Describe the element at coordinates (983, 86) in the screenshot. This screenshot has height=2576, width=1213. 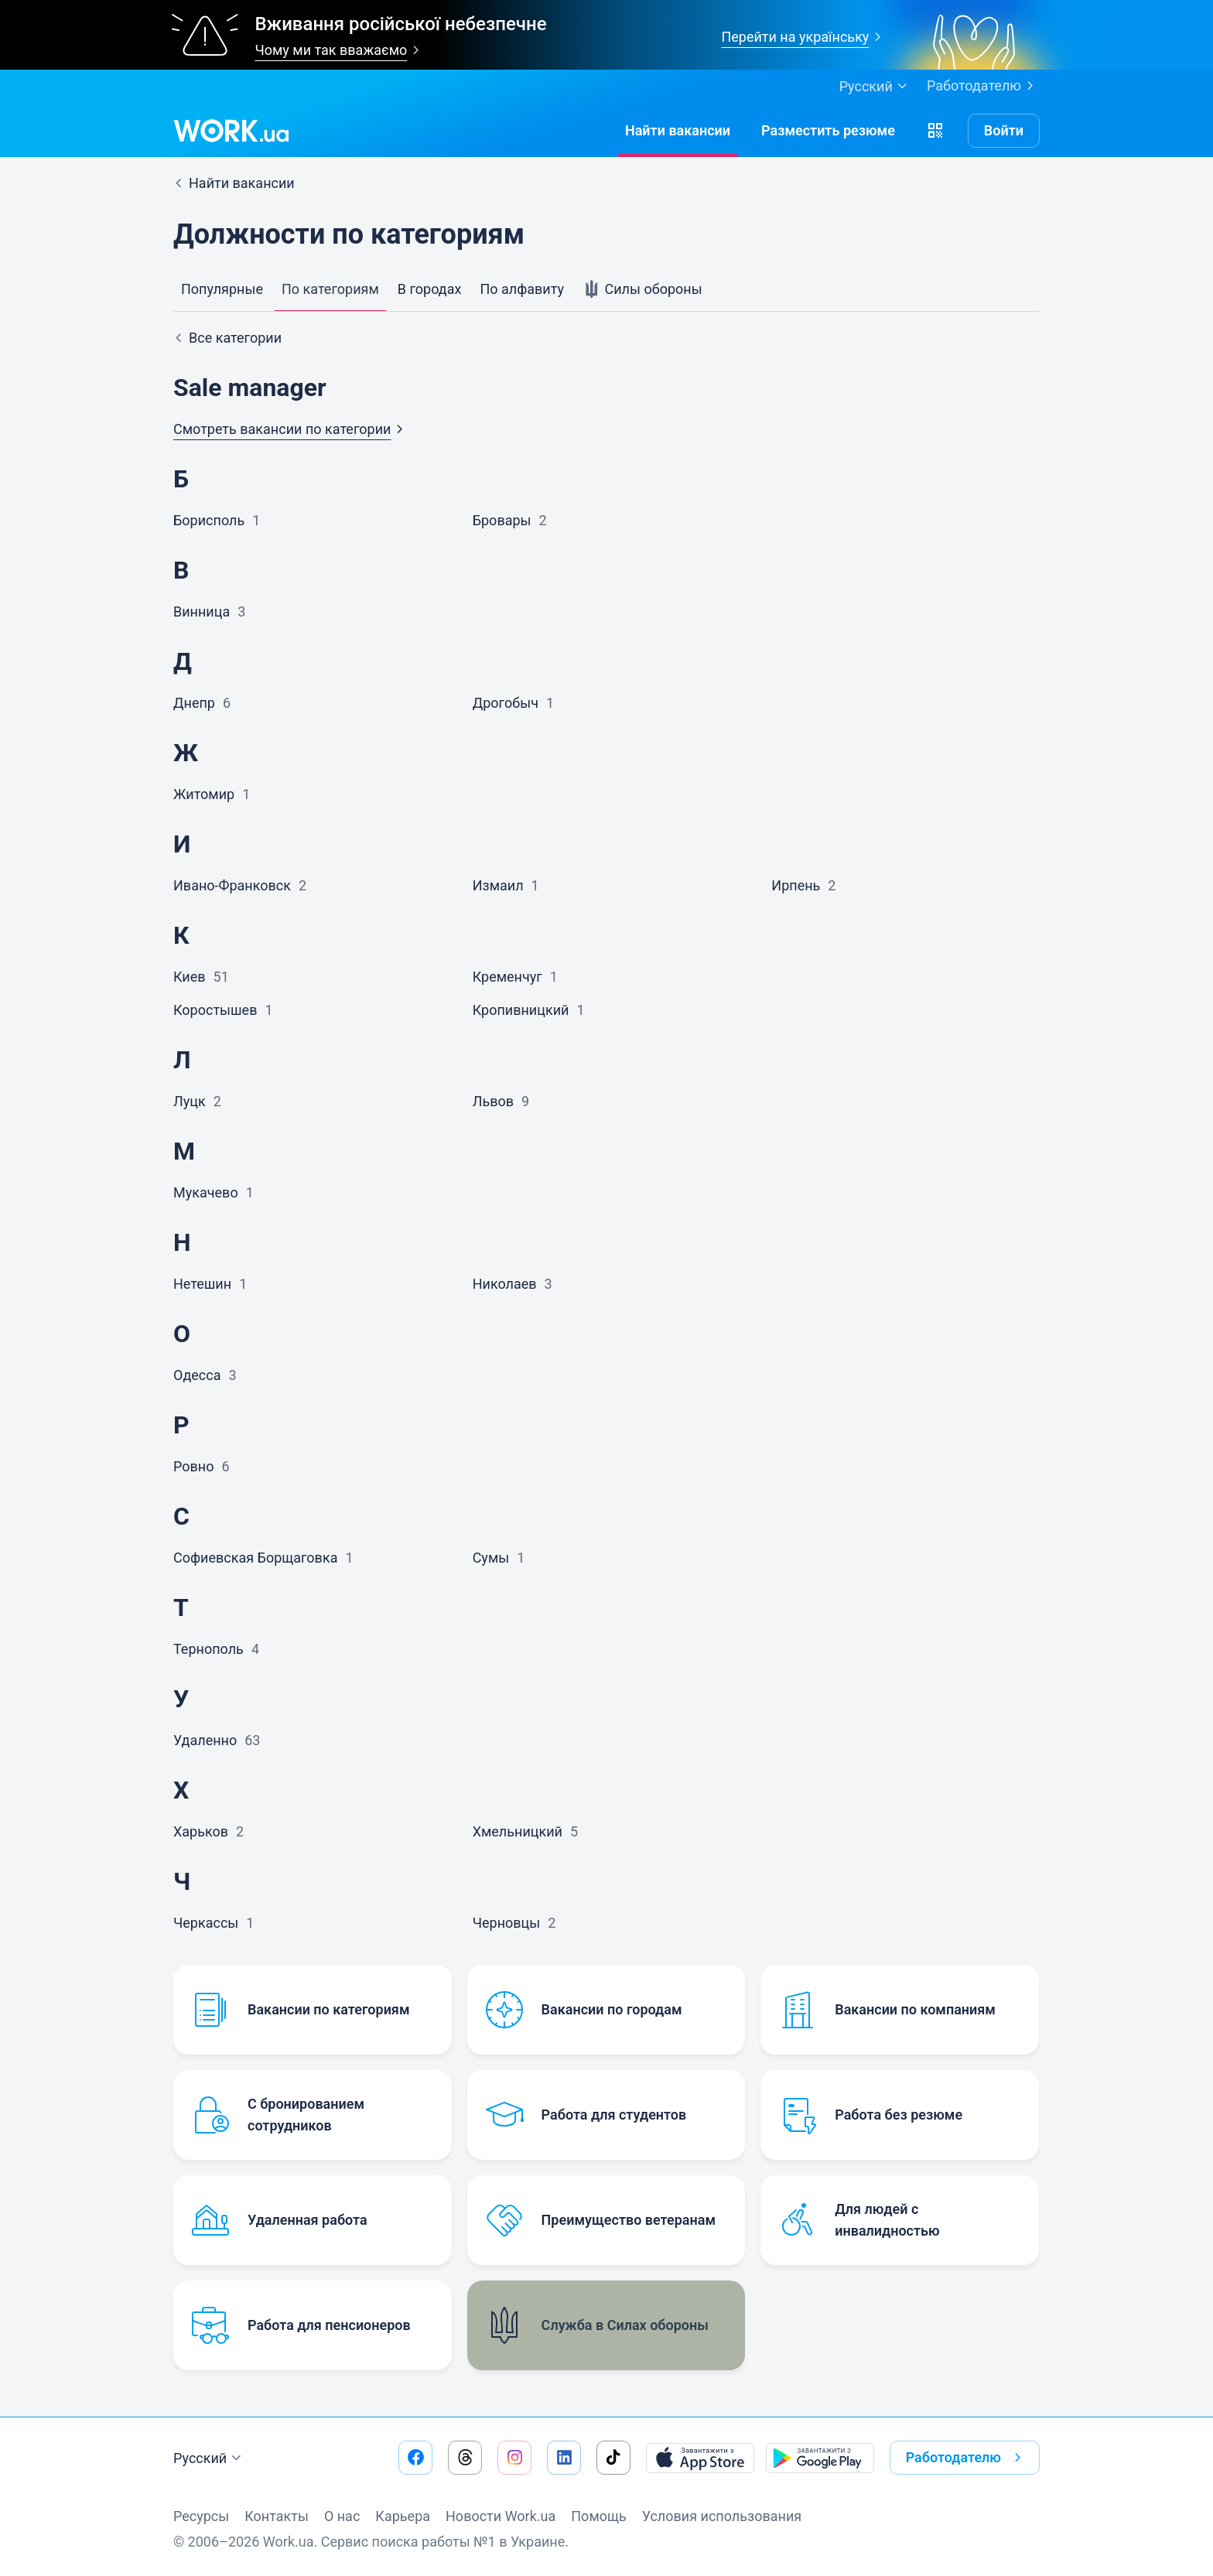
I see `Работодателю` at that location.